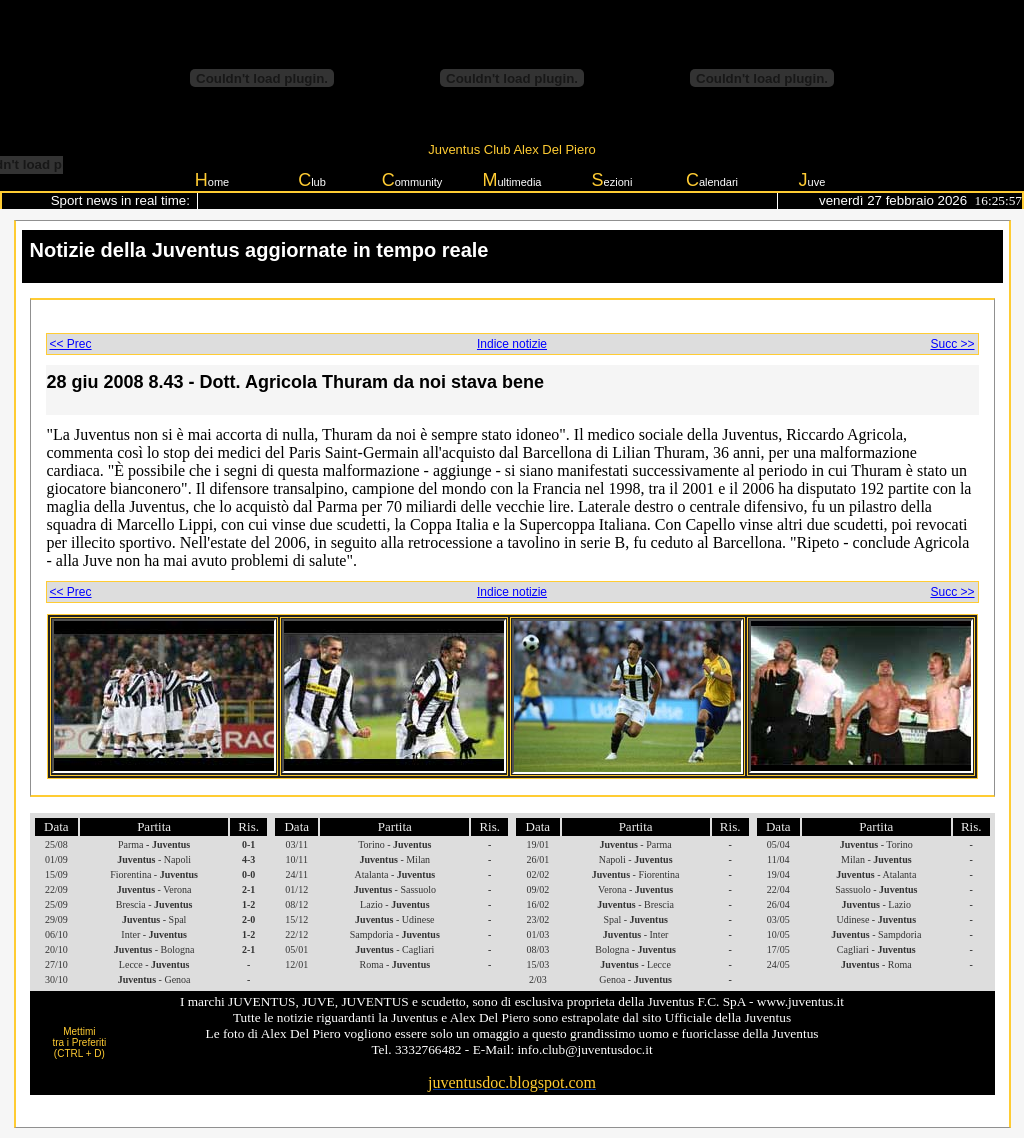  I want to click on uve, so click(812, 180).